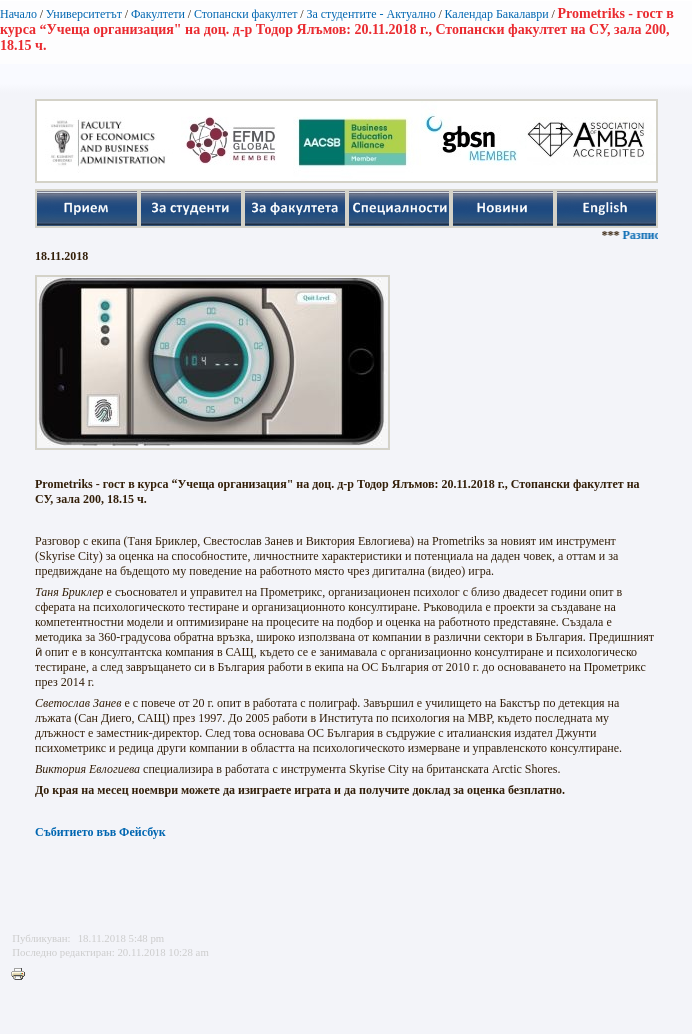 The image size is (692, 1034). I want to click on Календар Бакалаври, so click(496, 14).